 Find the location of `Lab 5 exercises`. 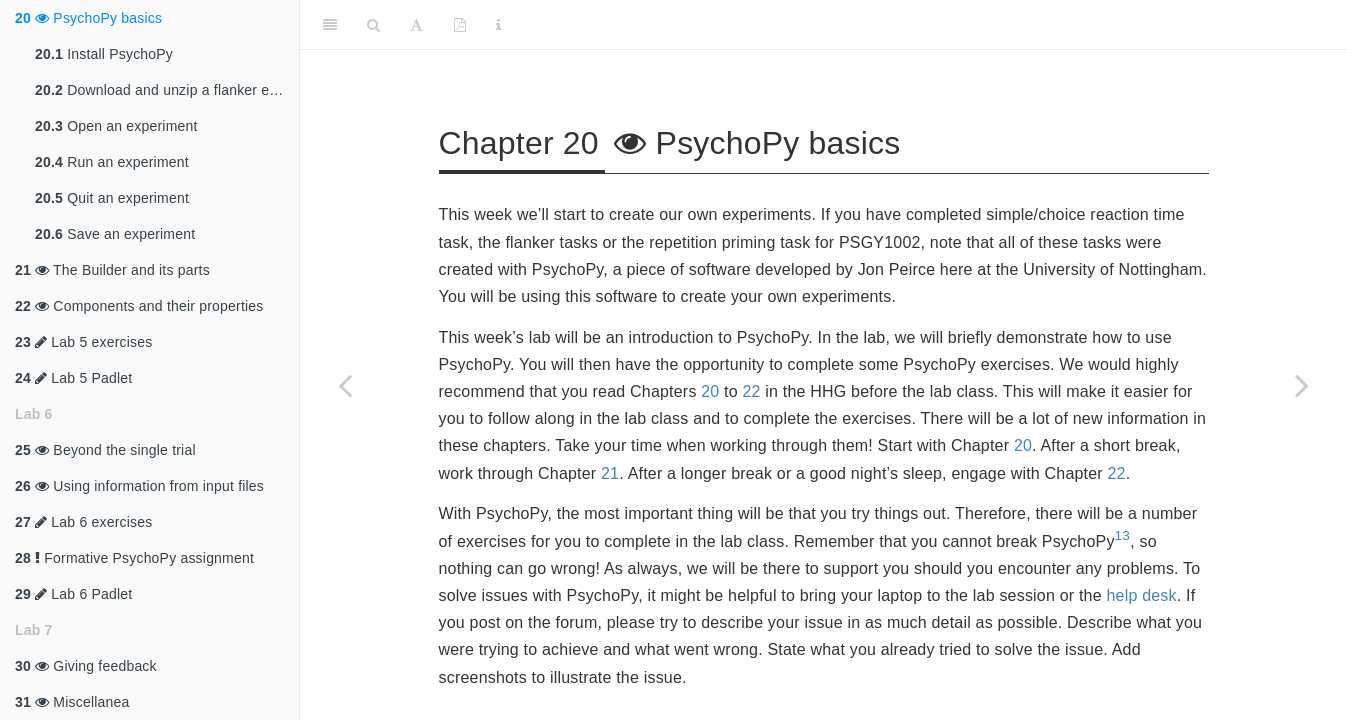

Lab 5 exercises is located at coordinates (83, 342).